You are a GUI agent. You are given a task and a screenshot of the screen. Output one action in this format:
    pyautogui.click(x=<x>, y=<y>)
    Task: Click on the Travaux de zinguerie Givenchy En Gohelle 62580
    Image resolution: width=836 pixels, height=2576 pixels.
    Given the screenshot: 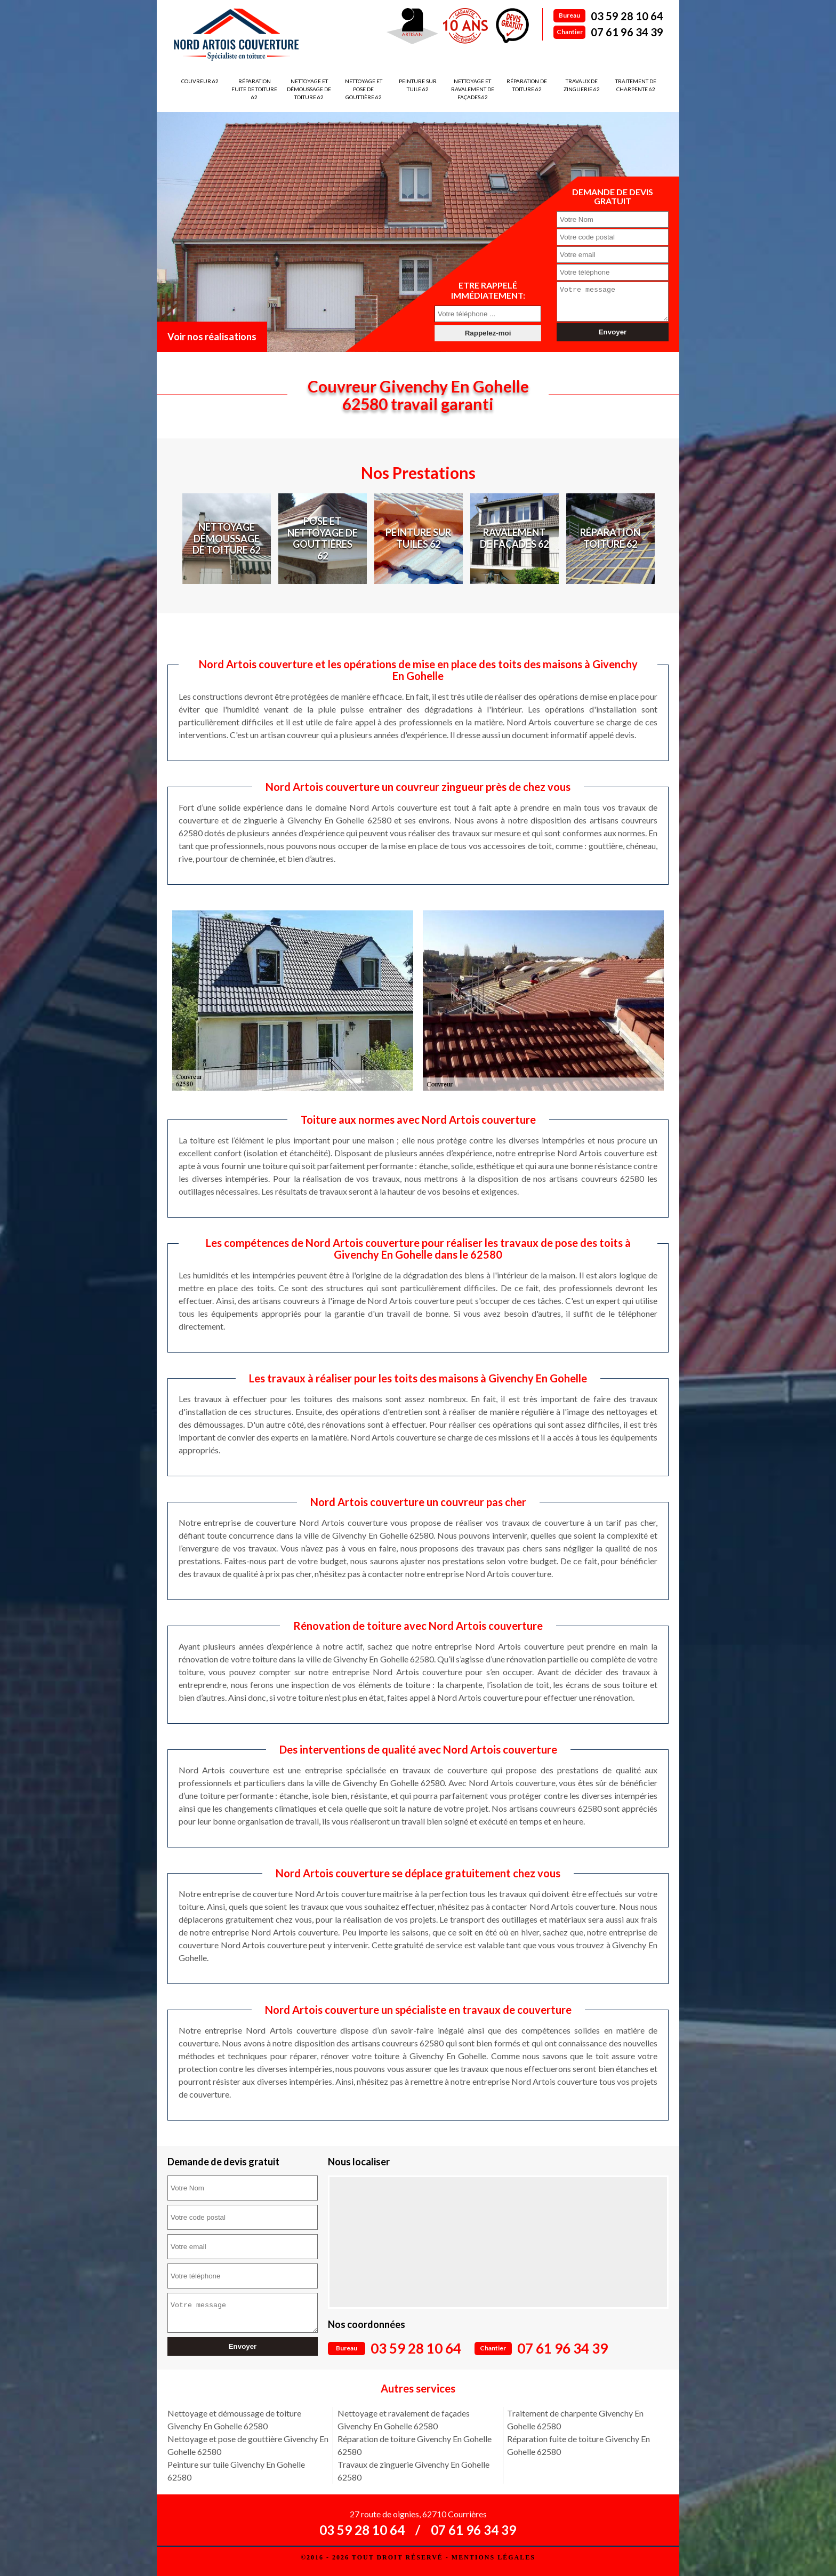 What is the action you would take?
    pyautogui.click(x=413, y=2470)
    